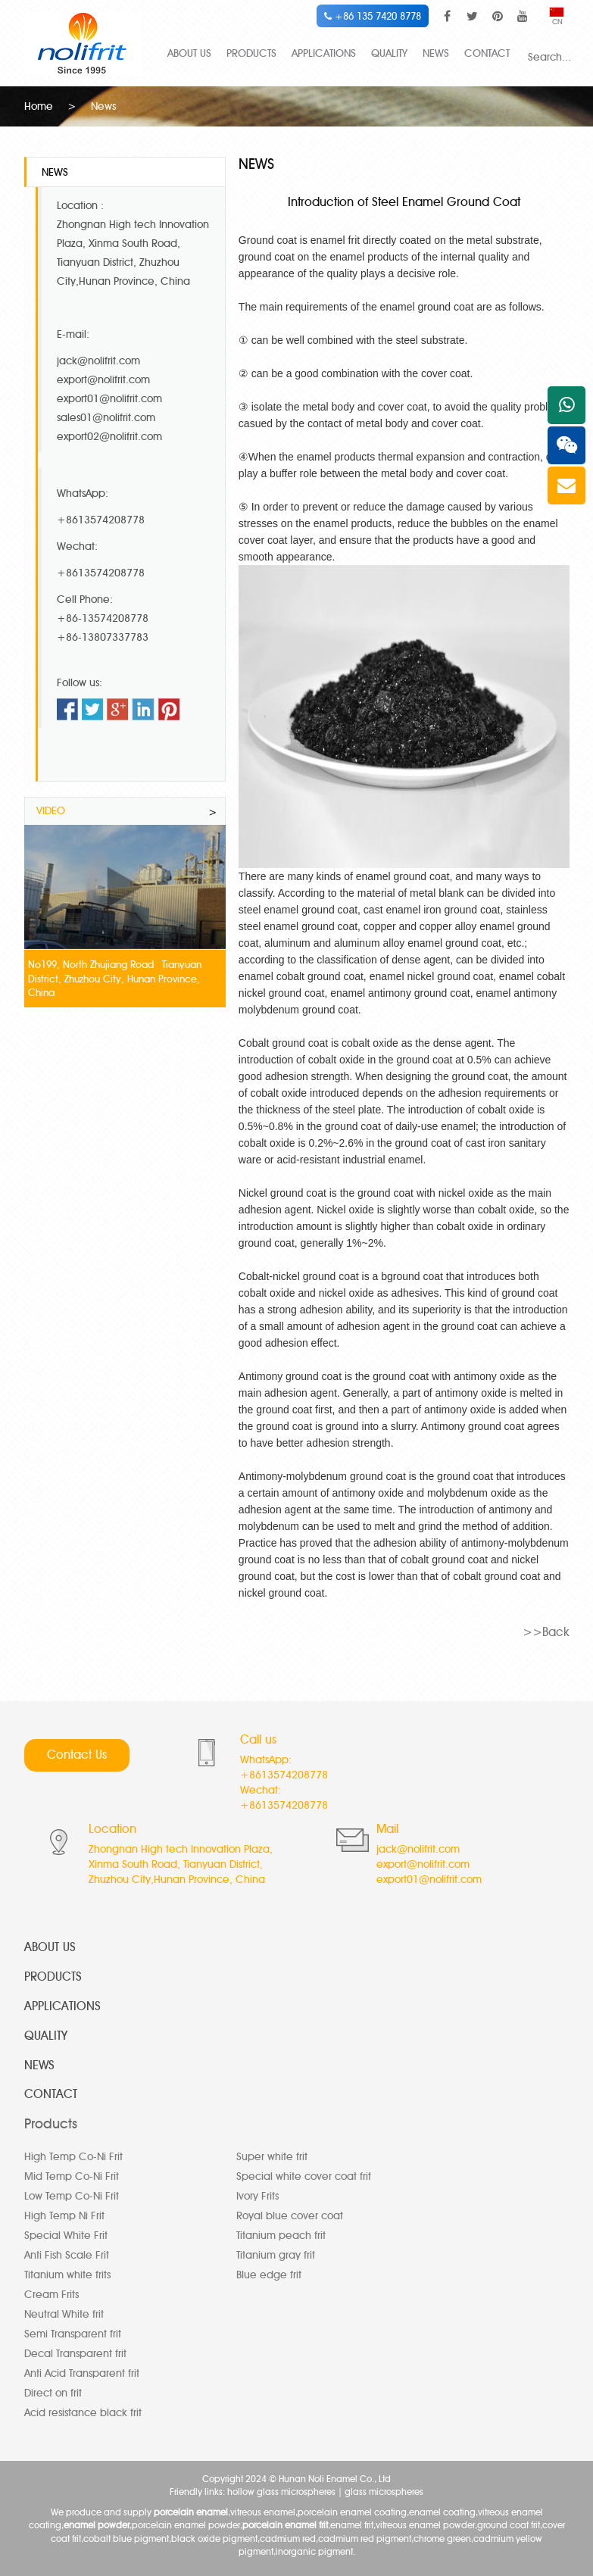  What do you see at coordinates (281, 2234) in the screenshot?
I see `Titanium peach frit` at bounding box center [281, 2234].